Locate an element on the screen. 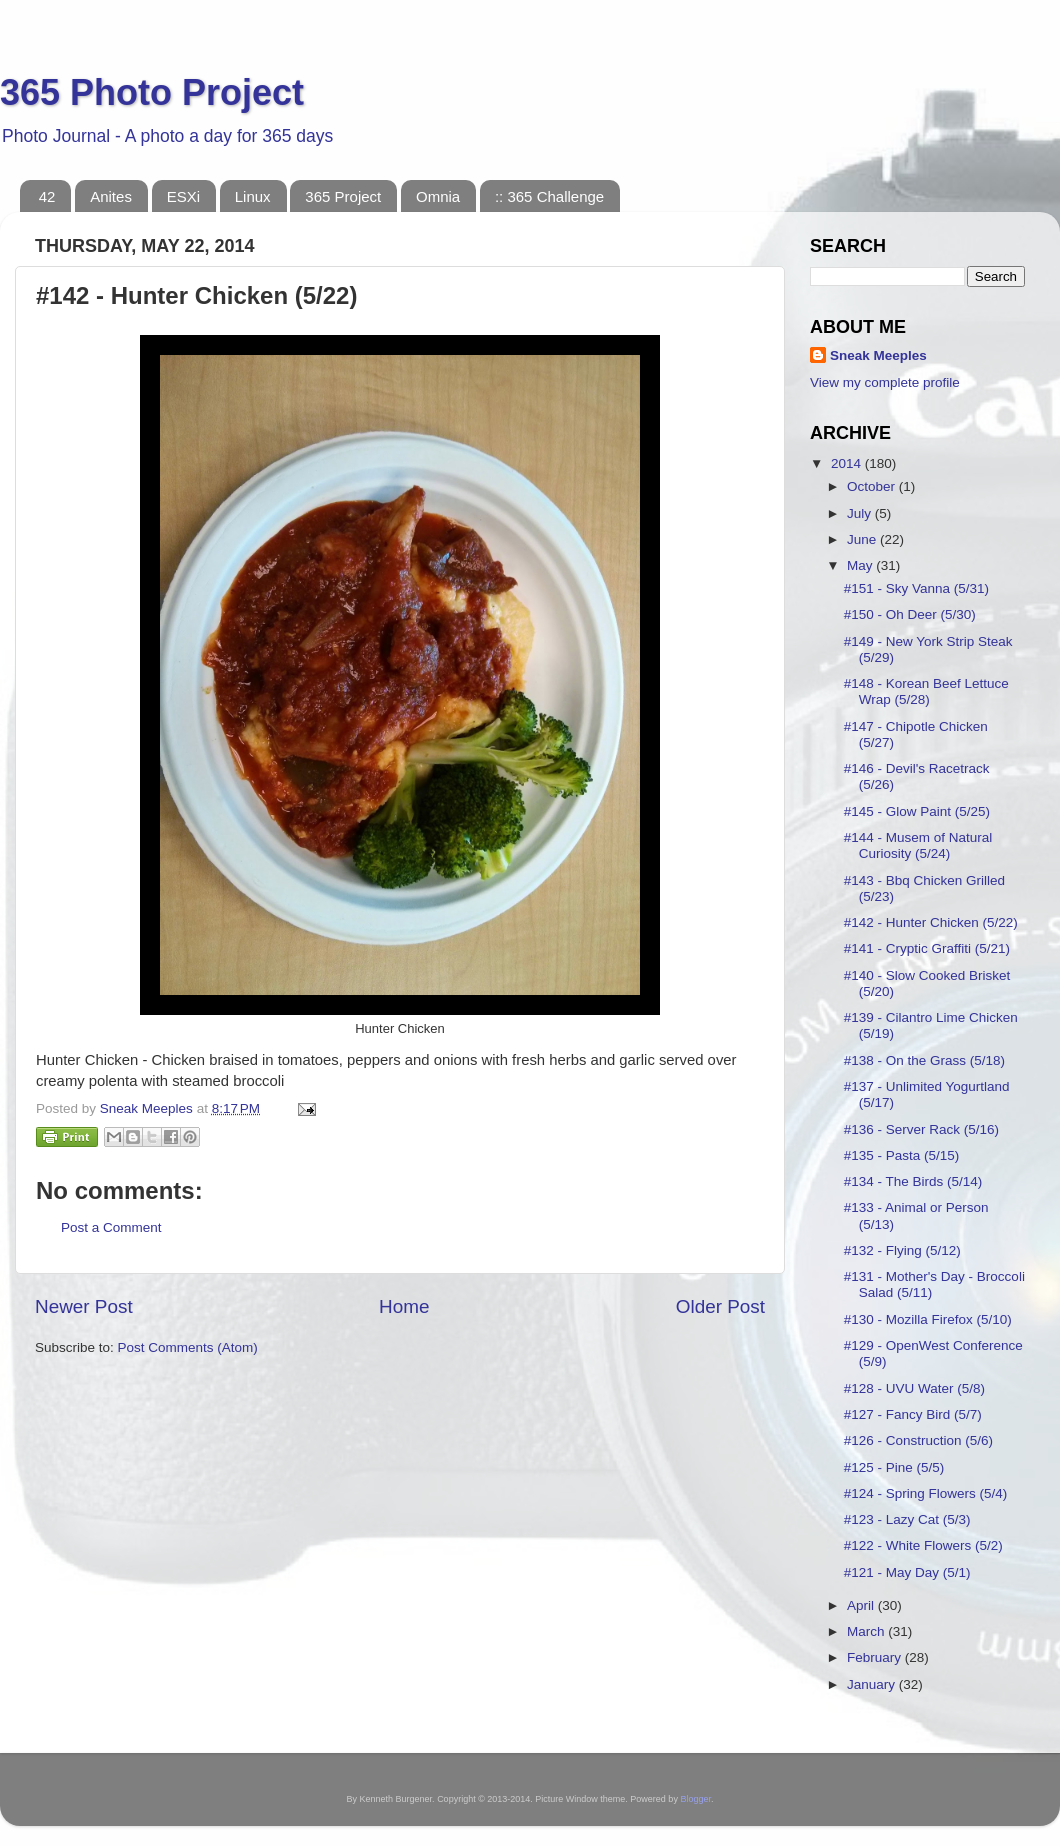  #130 - Mozilla Firefox (5/10) is located at coordinates (928, 1319).